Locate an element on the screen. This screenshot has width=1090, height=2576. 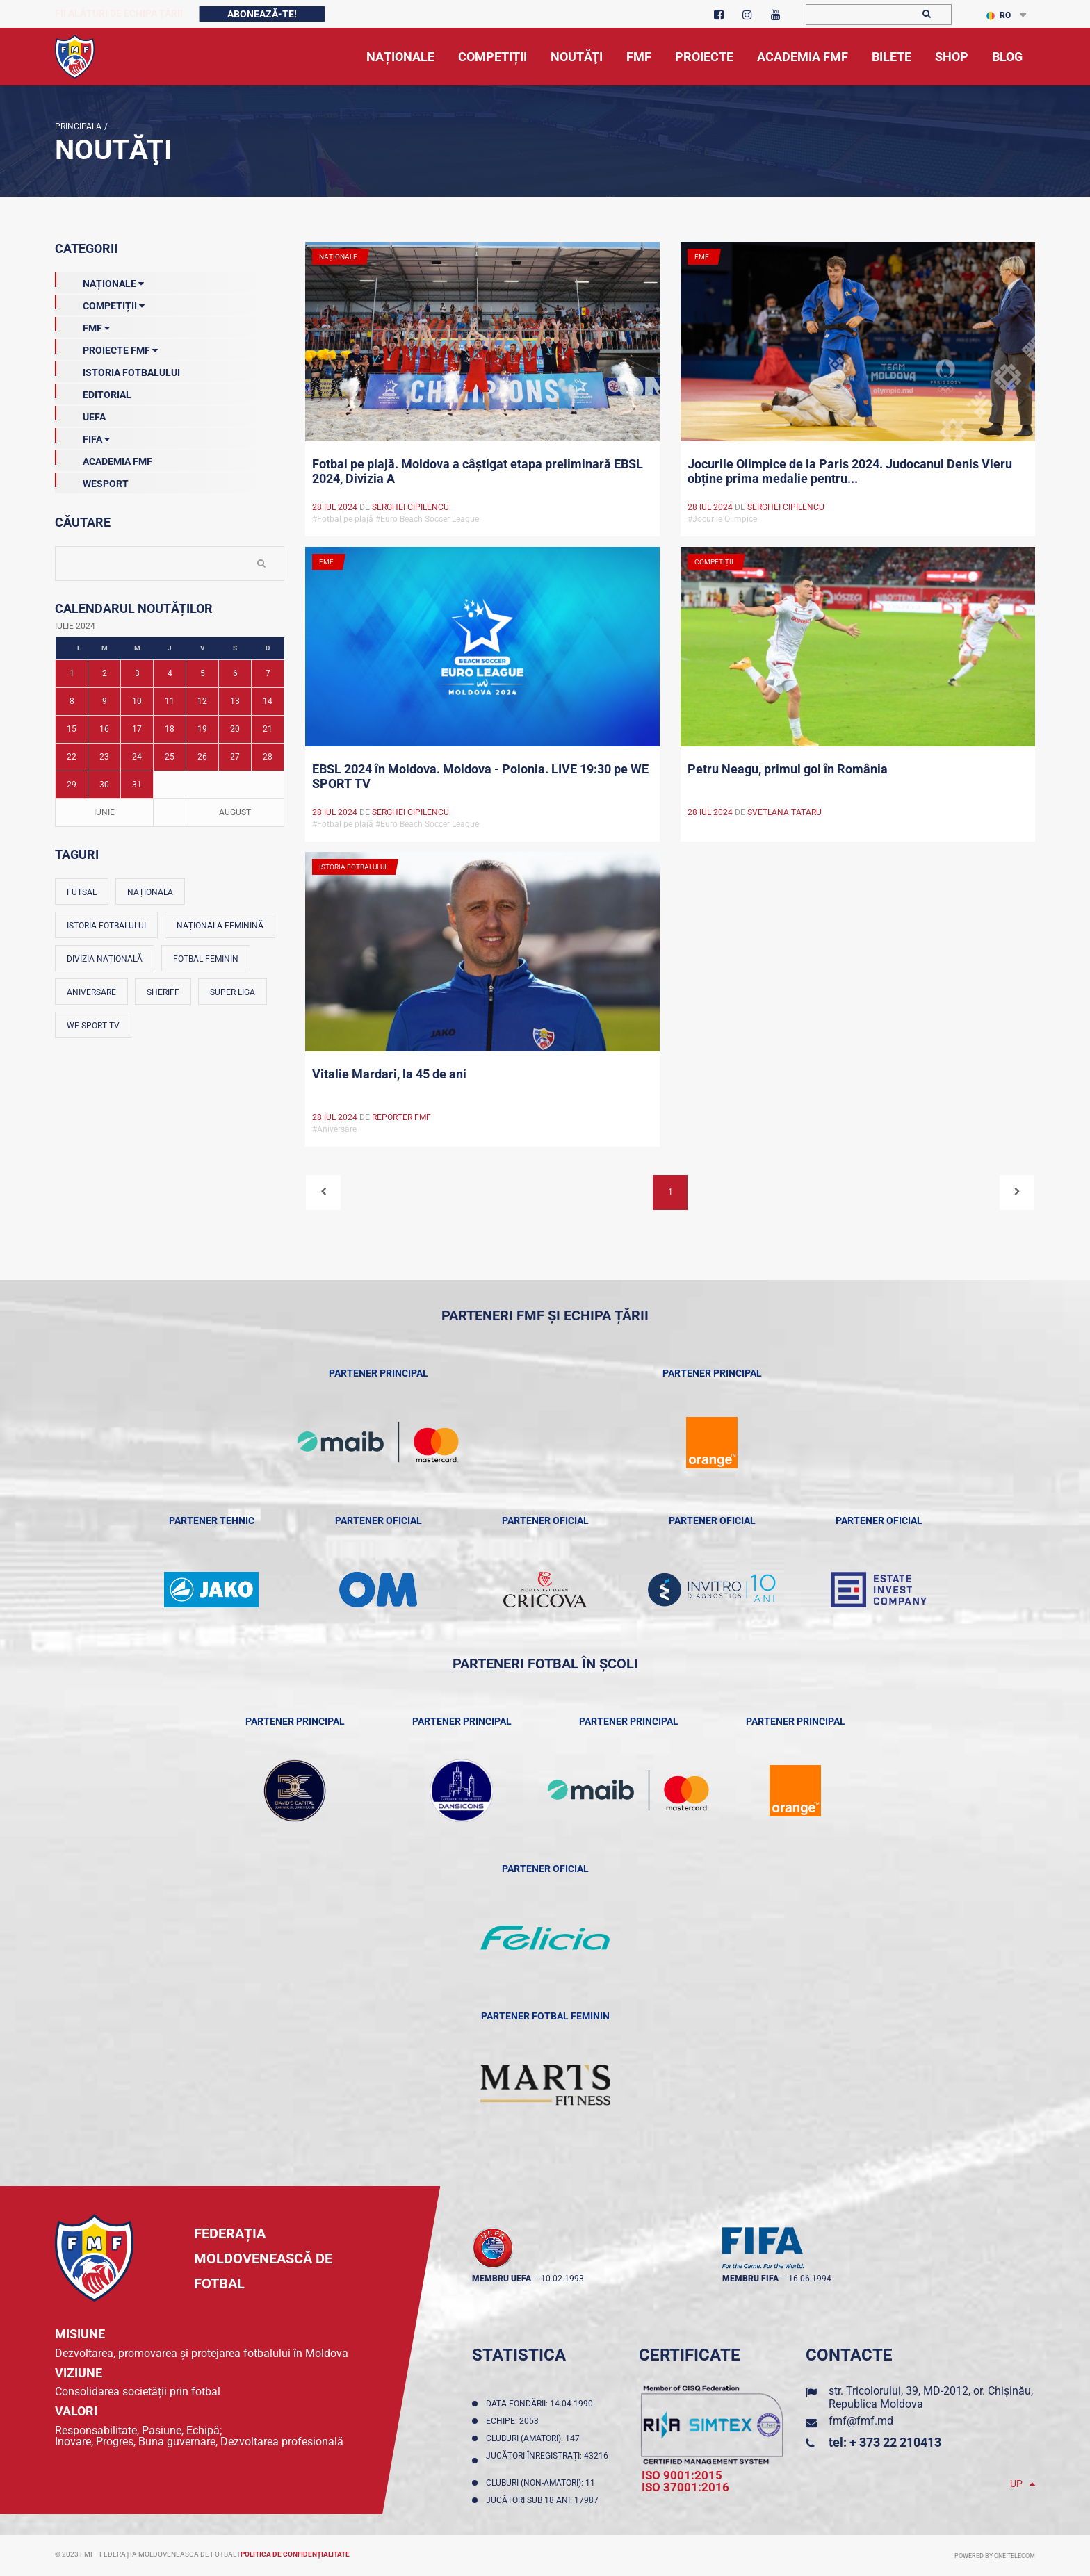
Futsal is located at coordinates (82, 892).